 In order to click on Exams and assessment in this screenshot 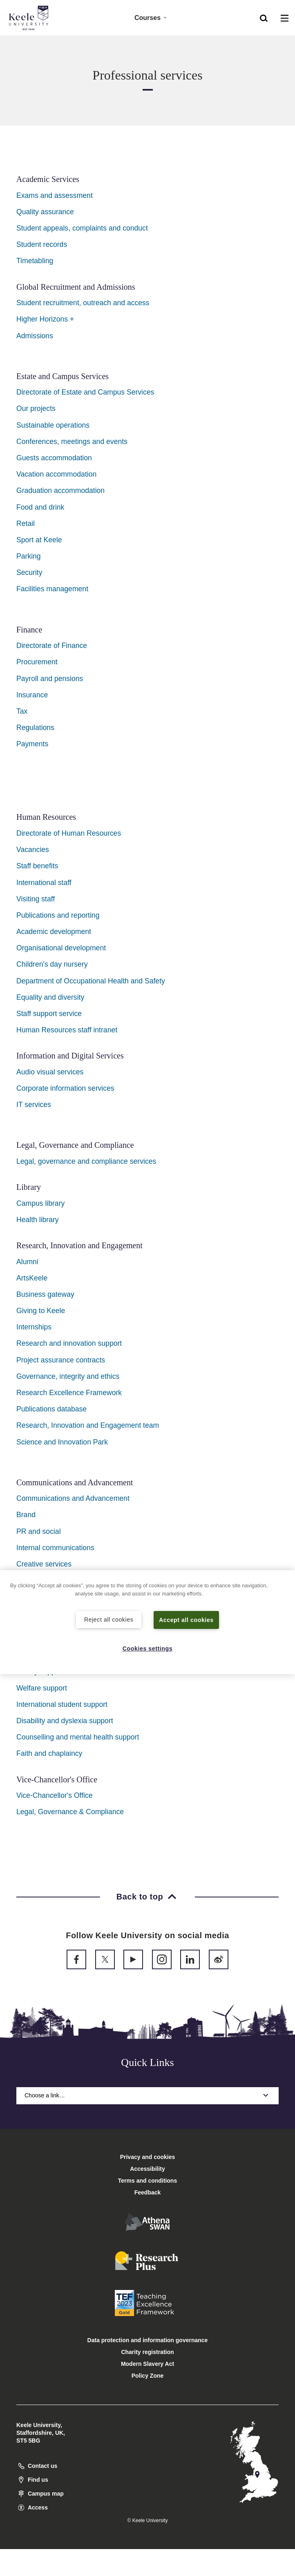, I will do `click(54, 195)`.